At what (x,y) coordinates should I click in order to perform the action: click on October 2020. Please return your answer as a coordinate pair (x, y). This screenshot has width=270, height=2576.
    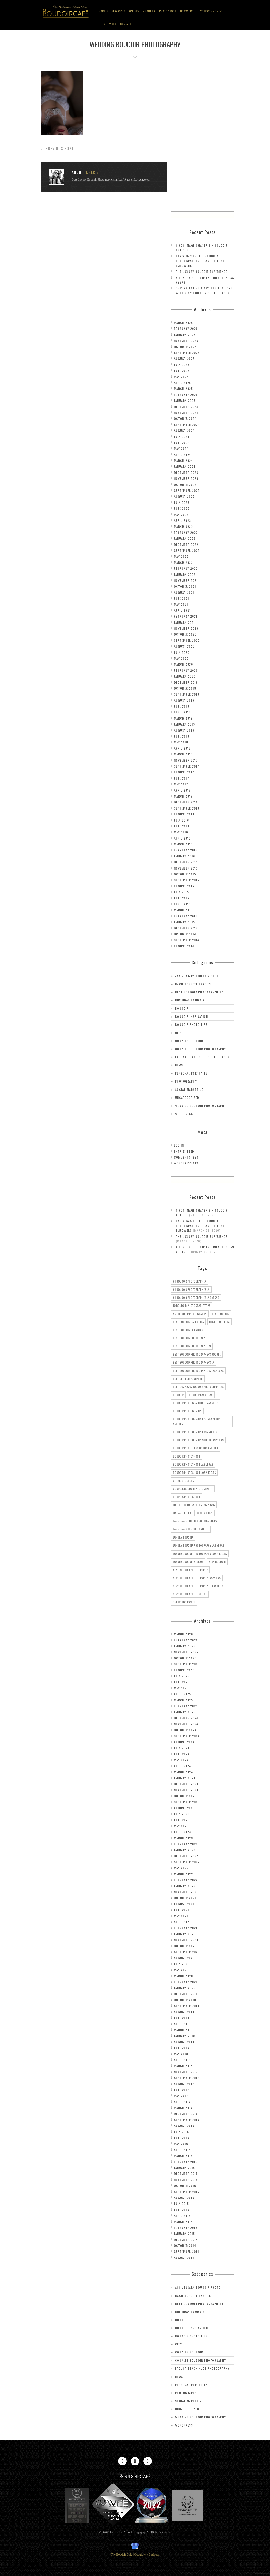
    Looking at the image, I should click on (185, 634).